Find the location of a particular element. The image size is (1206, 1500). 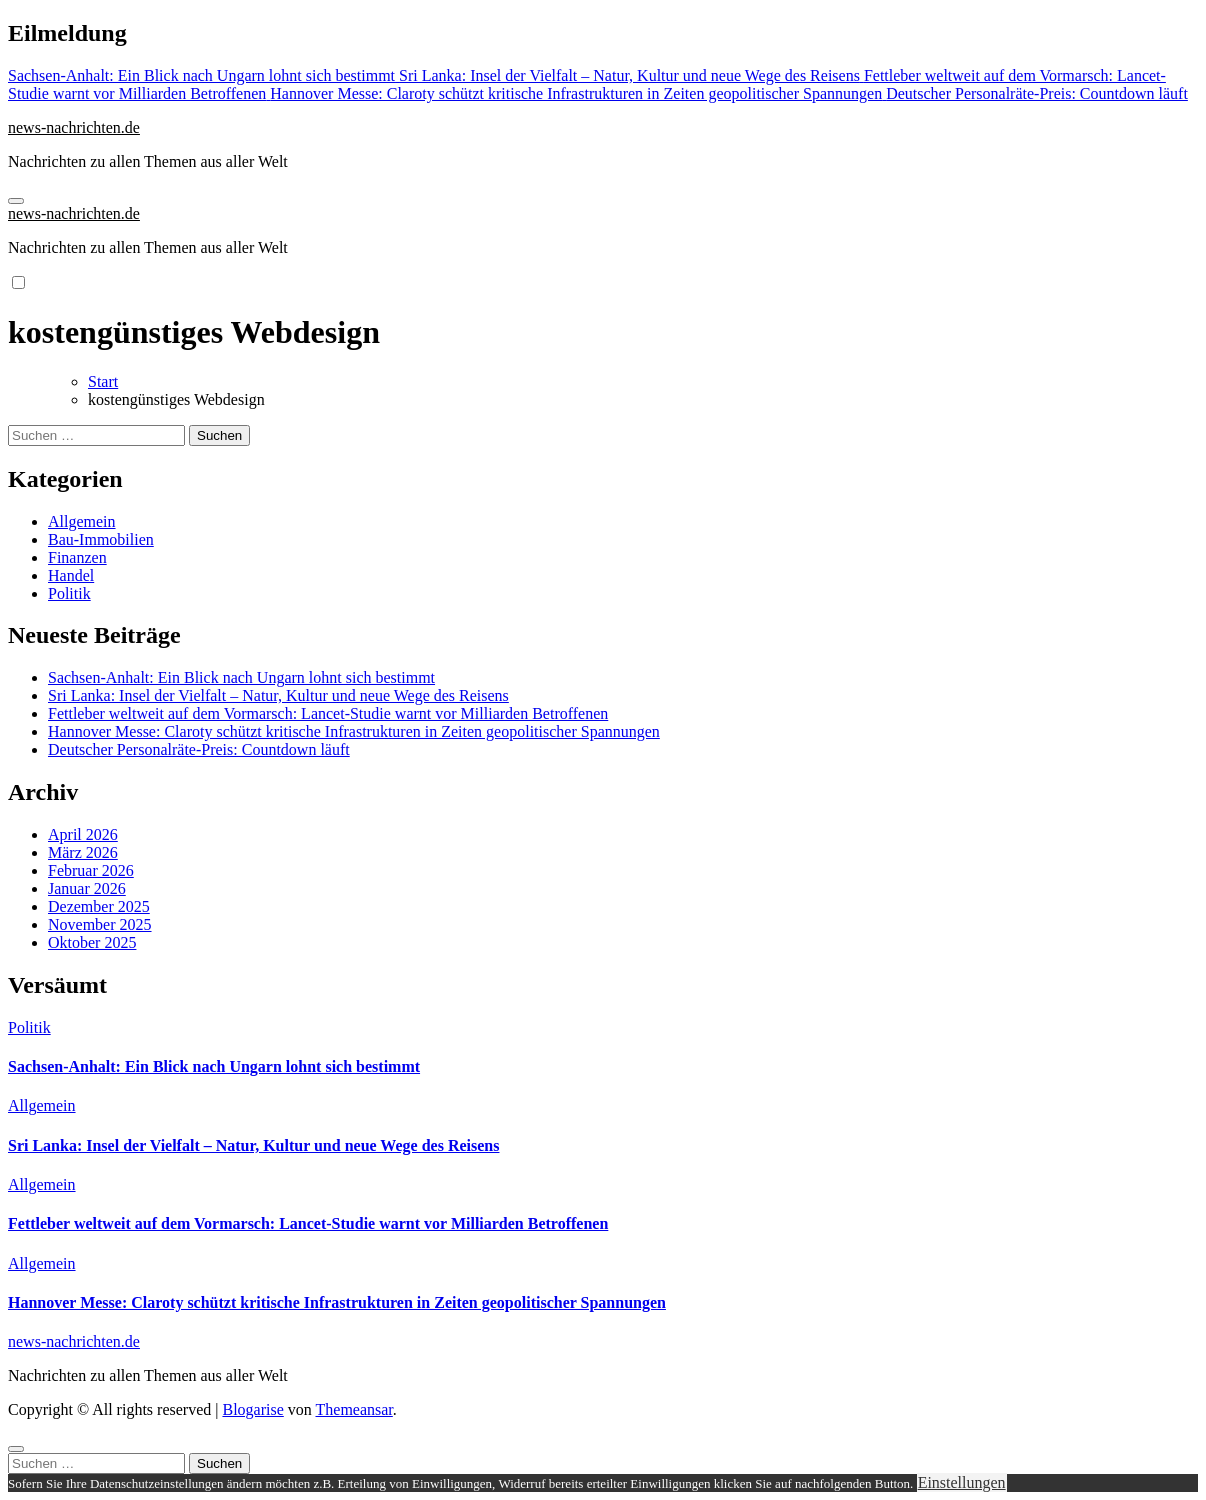

Oktober 2025 is located at coordinates (92, 942).